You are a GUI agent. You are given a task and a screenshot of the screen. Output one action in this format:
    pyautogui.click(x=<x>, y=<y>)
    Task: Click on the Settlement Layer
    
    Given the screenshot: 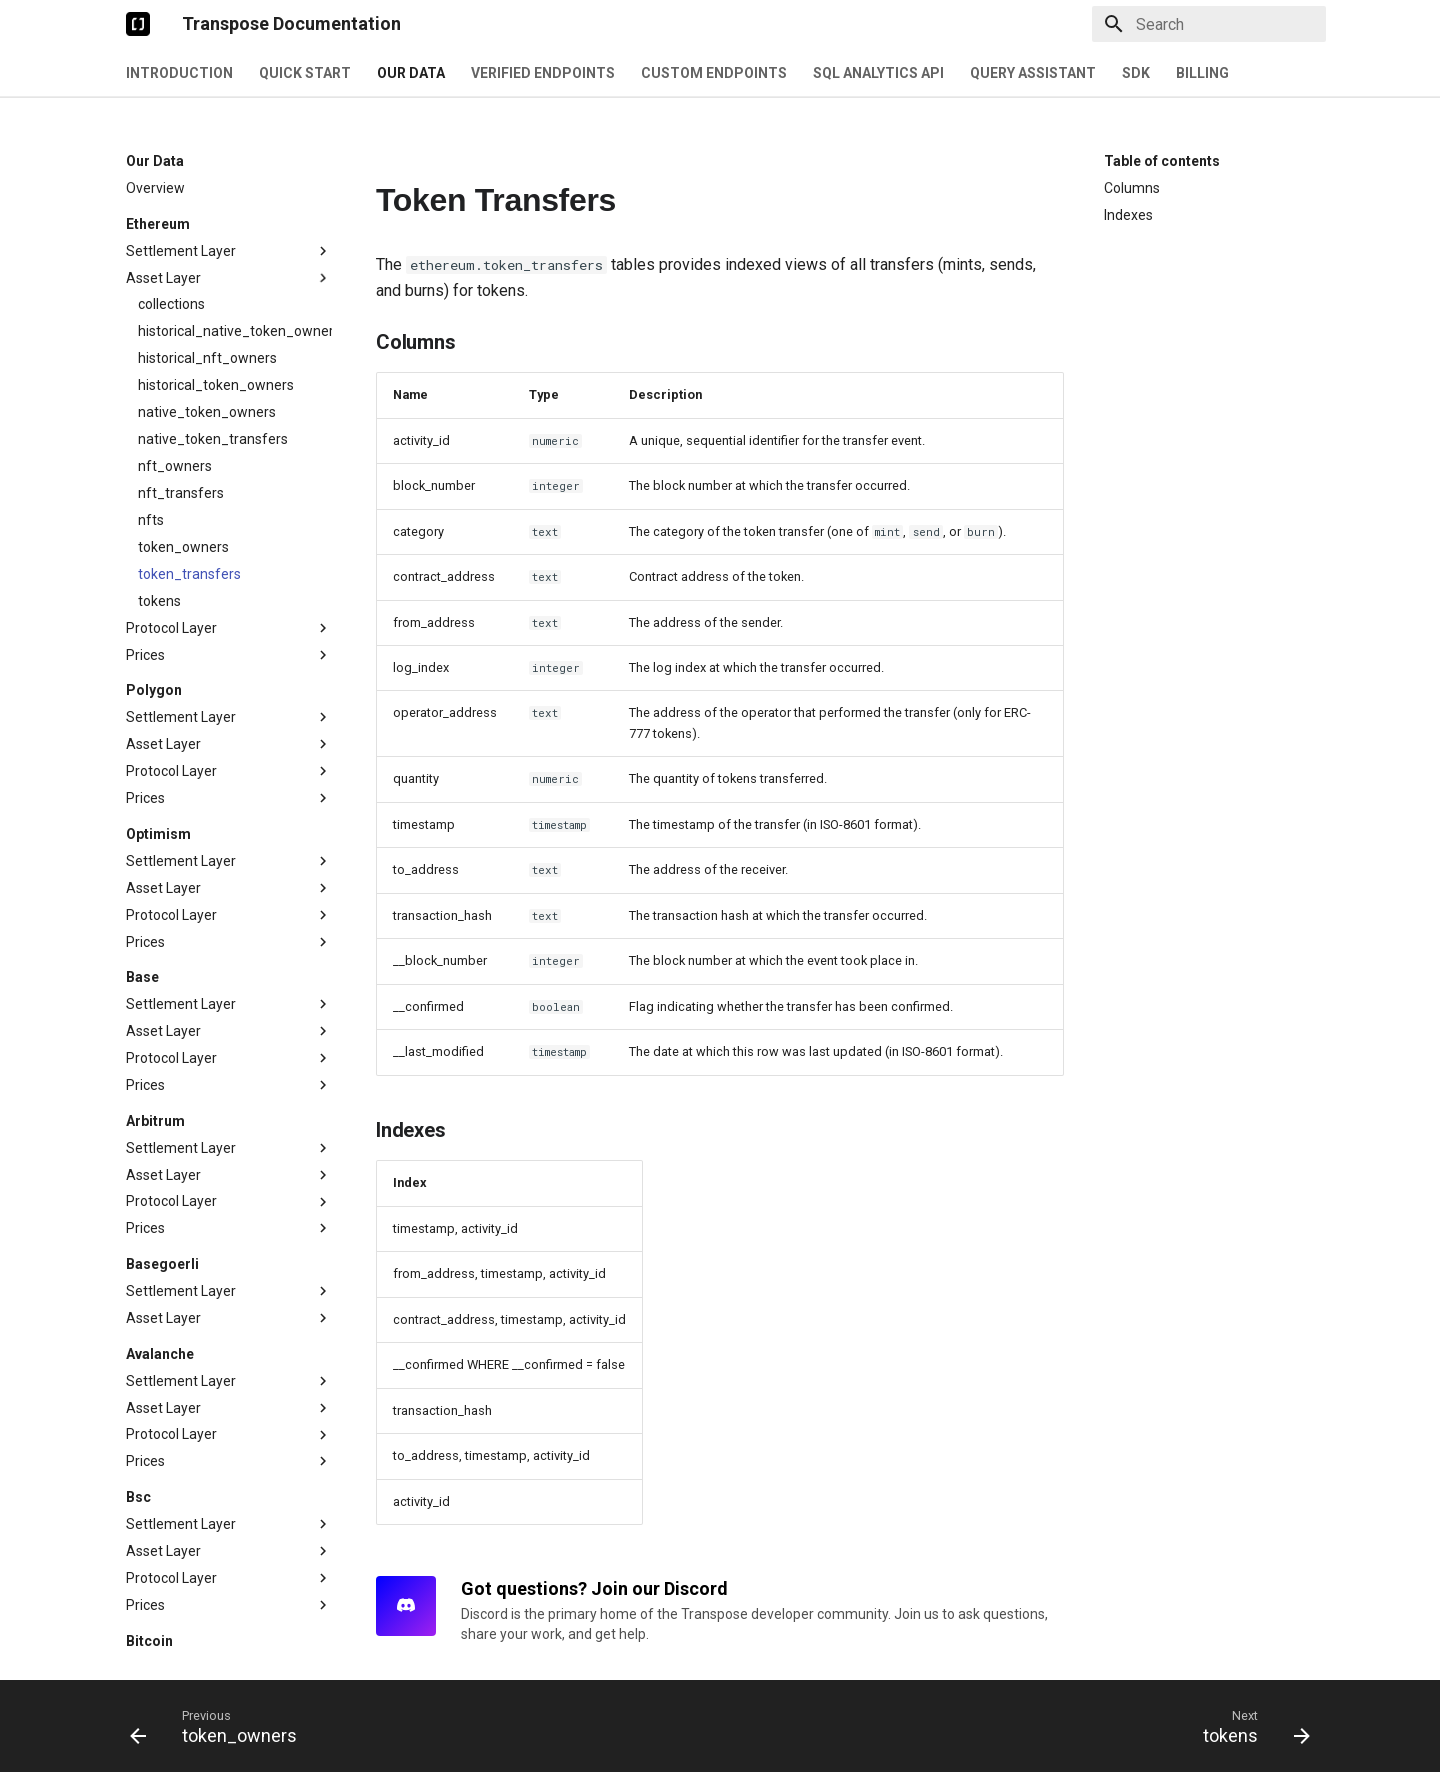 What is the action you would take?
    pyautogui.click(x=229, y=168)
    